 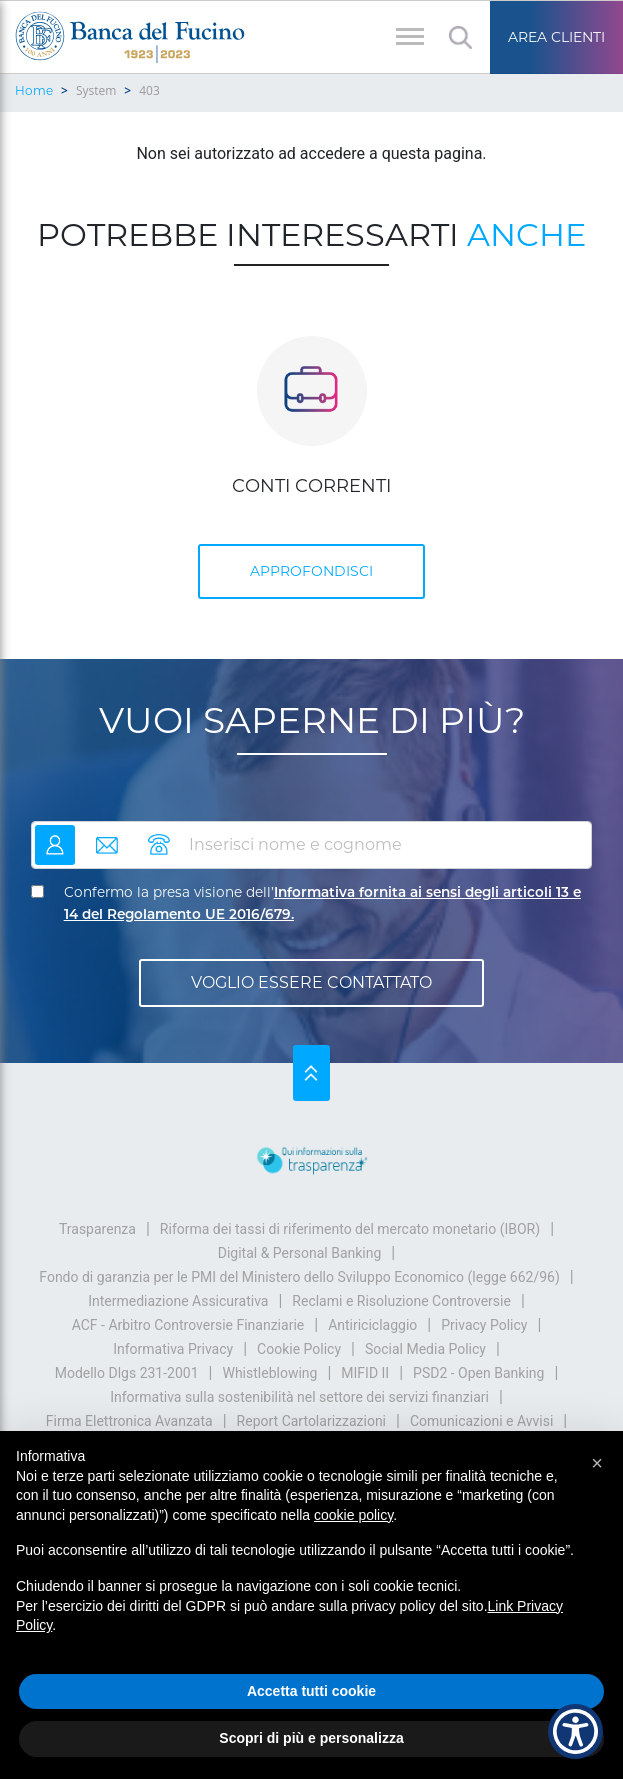 What do you see at coordinates (55, 836) in the screenshot?
I see `nome` at bounding box center [55, 836].